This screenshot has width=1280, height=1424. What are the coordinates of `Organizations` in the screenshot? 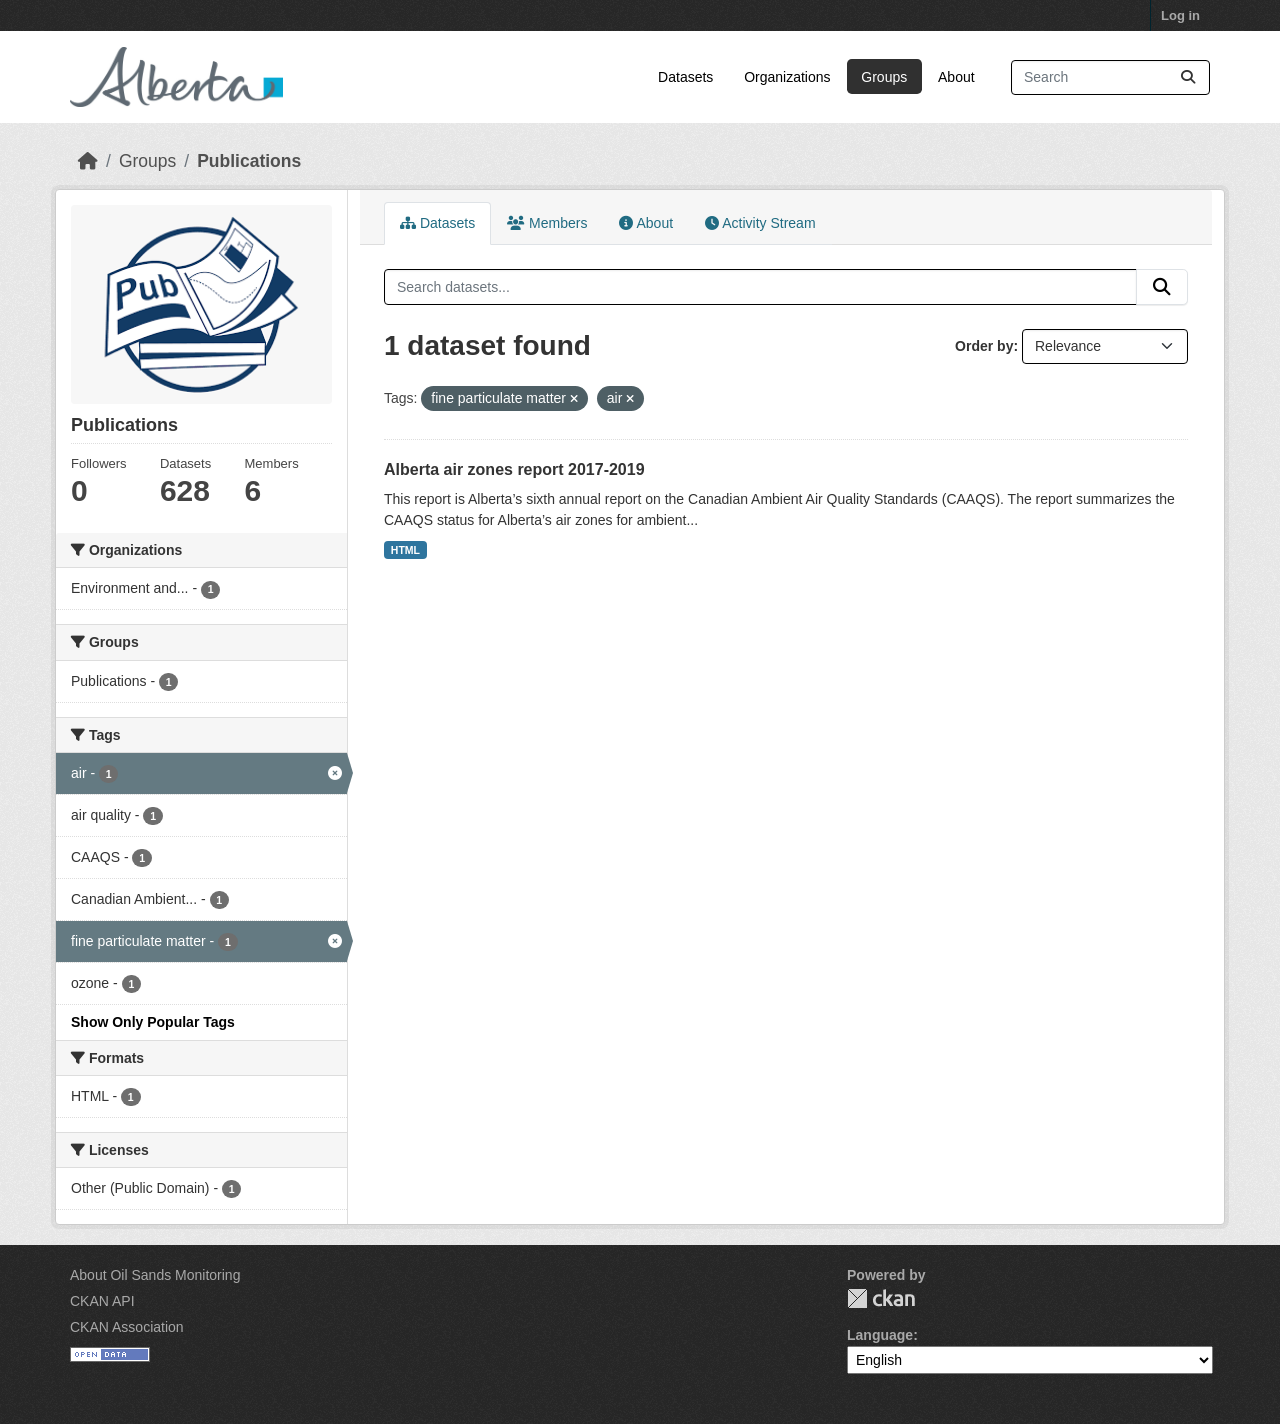 It's located at (787, 77).